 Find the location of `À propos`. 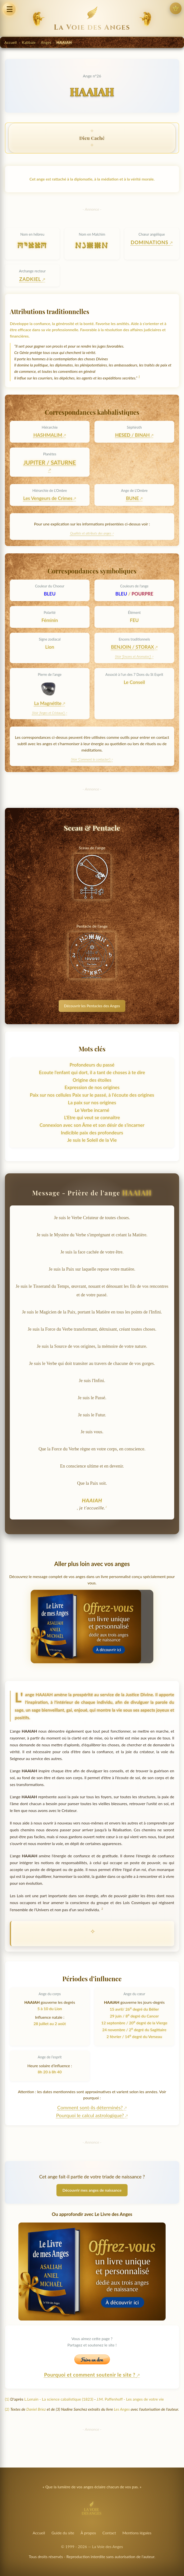

À propos is located at coordinates (88, 2532).